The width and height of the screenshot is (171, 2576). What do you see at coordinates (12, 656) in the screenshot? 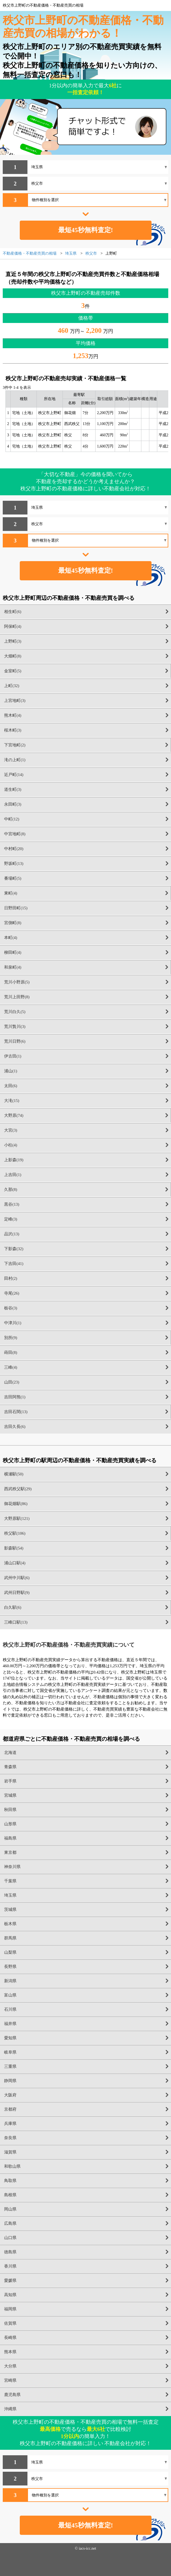
I see `大畑町(8)` at bounding box center [12, 656].